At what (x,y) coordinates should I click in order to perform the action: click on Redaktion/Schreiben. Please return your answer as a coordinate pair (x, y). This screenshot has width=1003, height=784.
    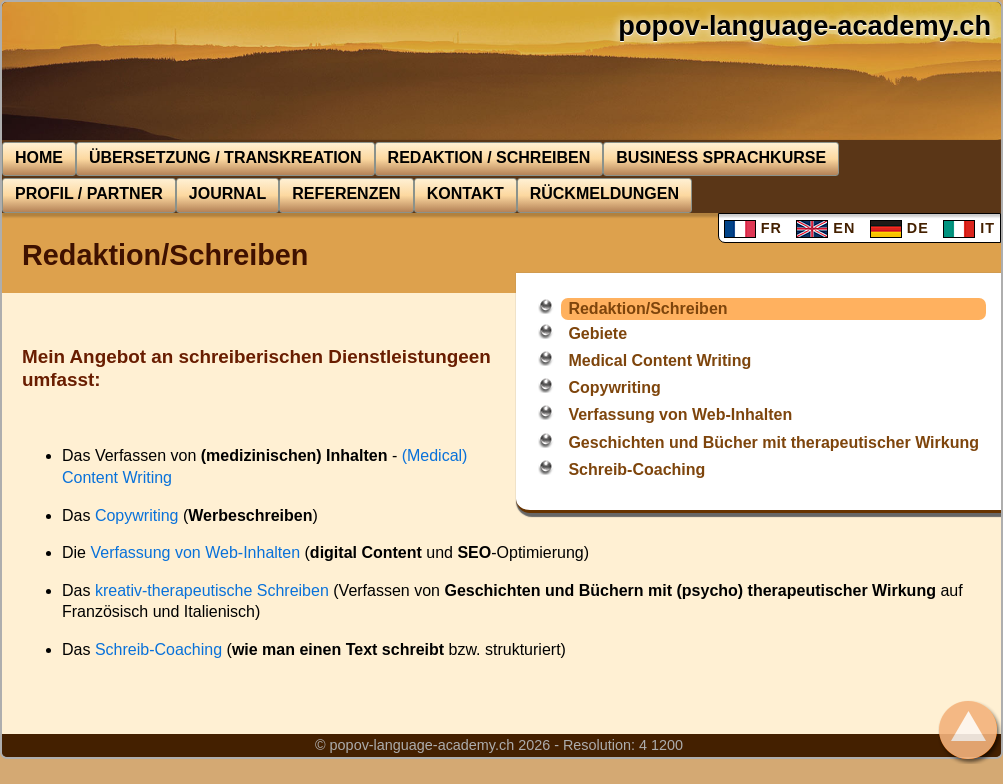
    Looking at the image, I should click on (647, 308).